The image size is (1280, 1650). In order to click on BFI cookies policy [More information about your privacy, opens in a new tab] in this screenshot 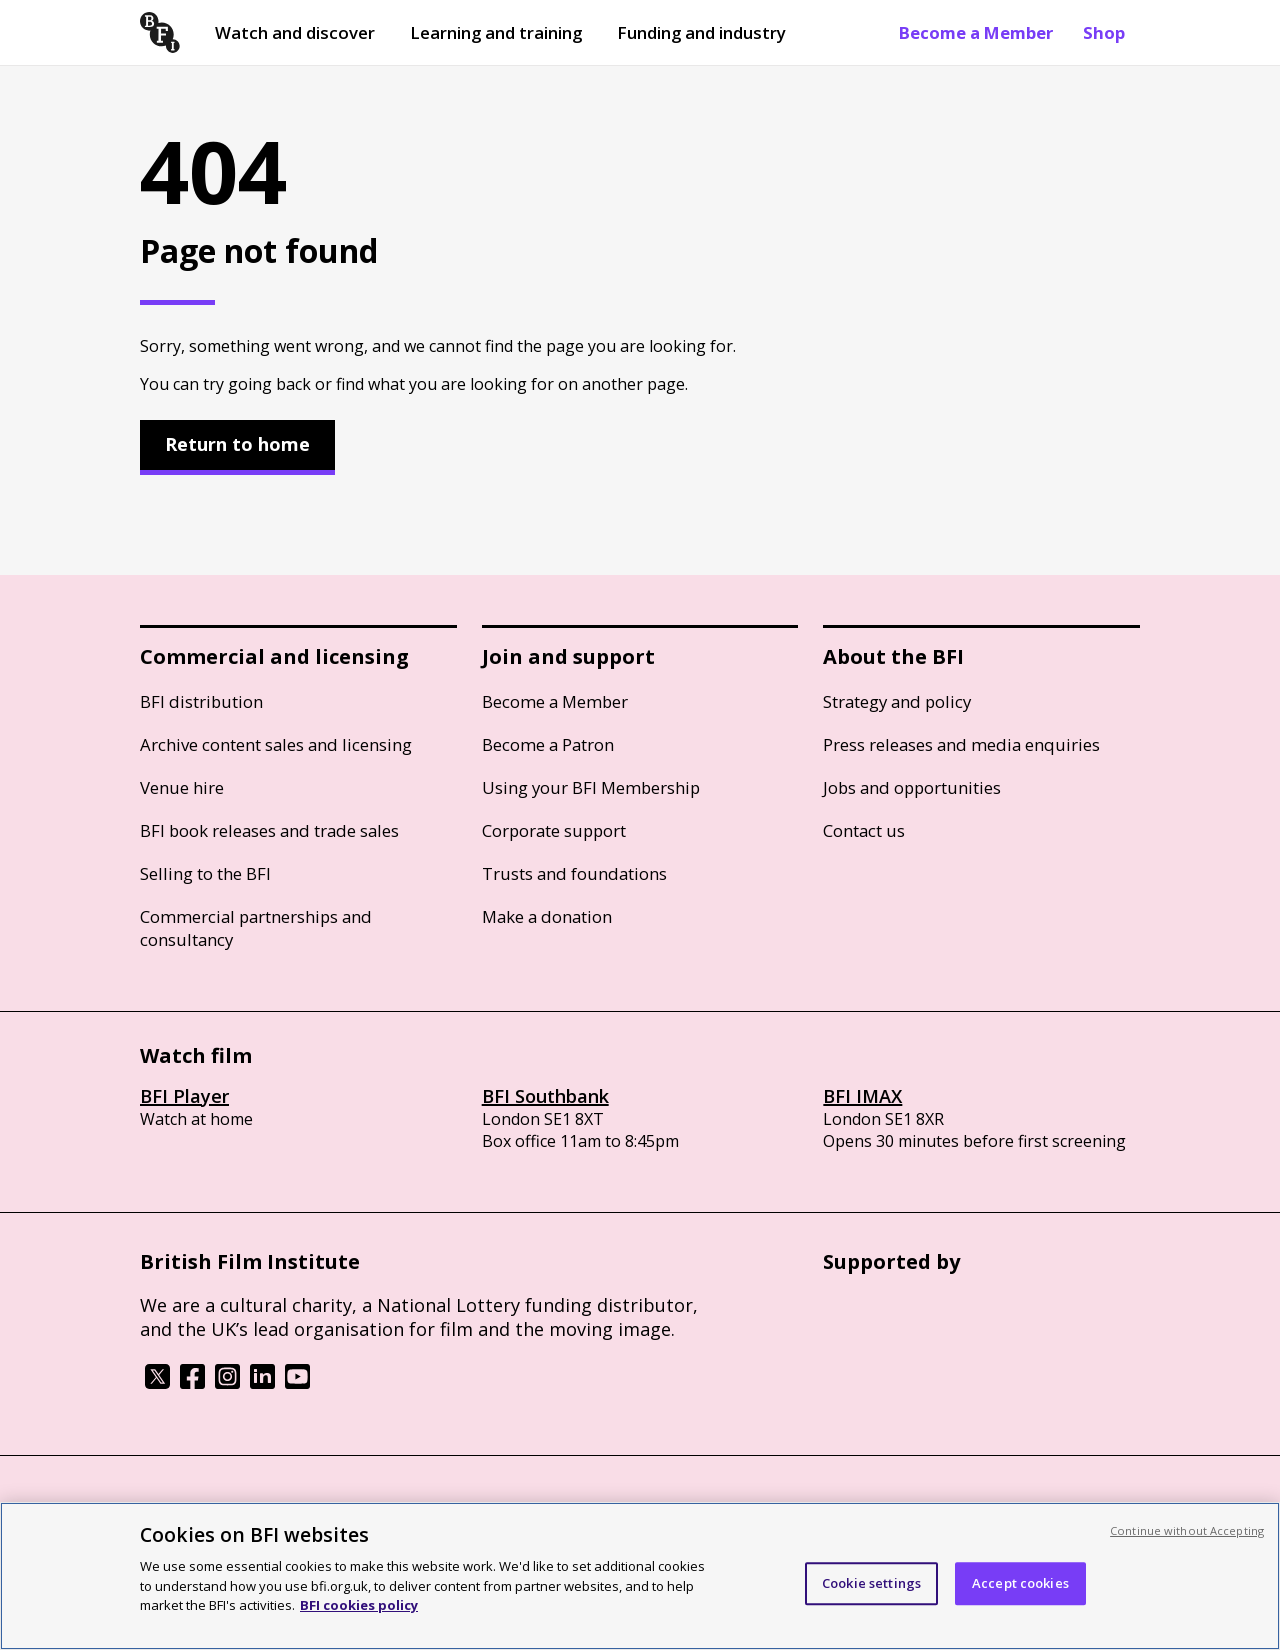, I will do `click(359, 1605)`.